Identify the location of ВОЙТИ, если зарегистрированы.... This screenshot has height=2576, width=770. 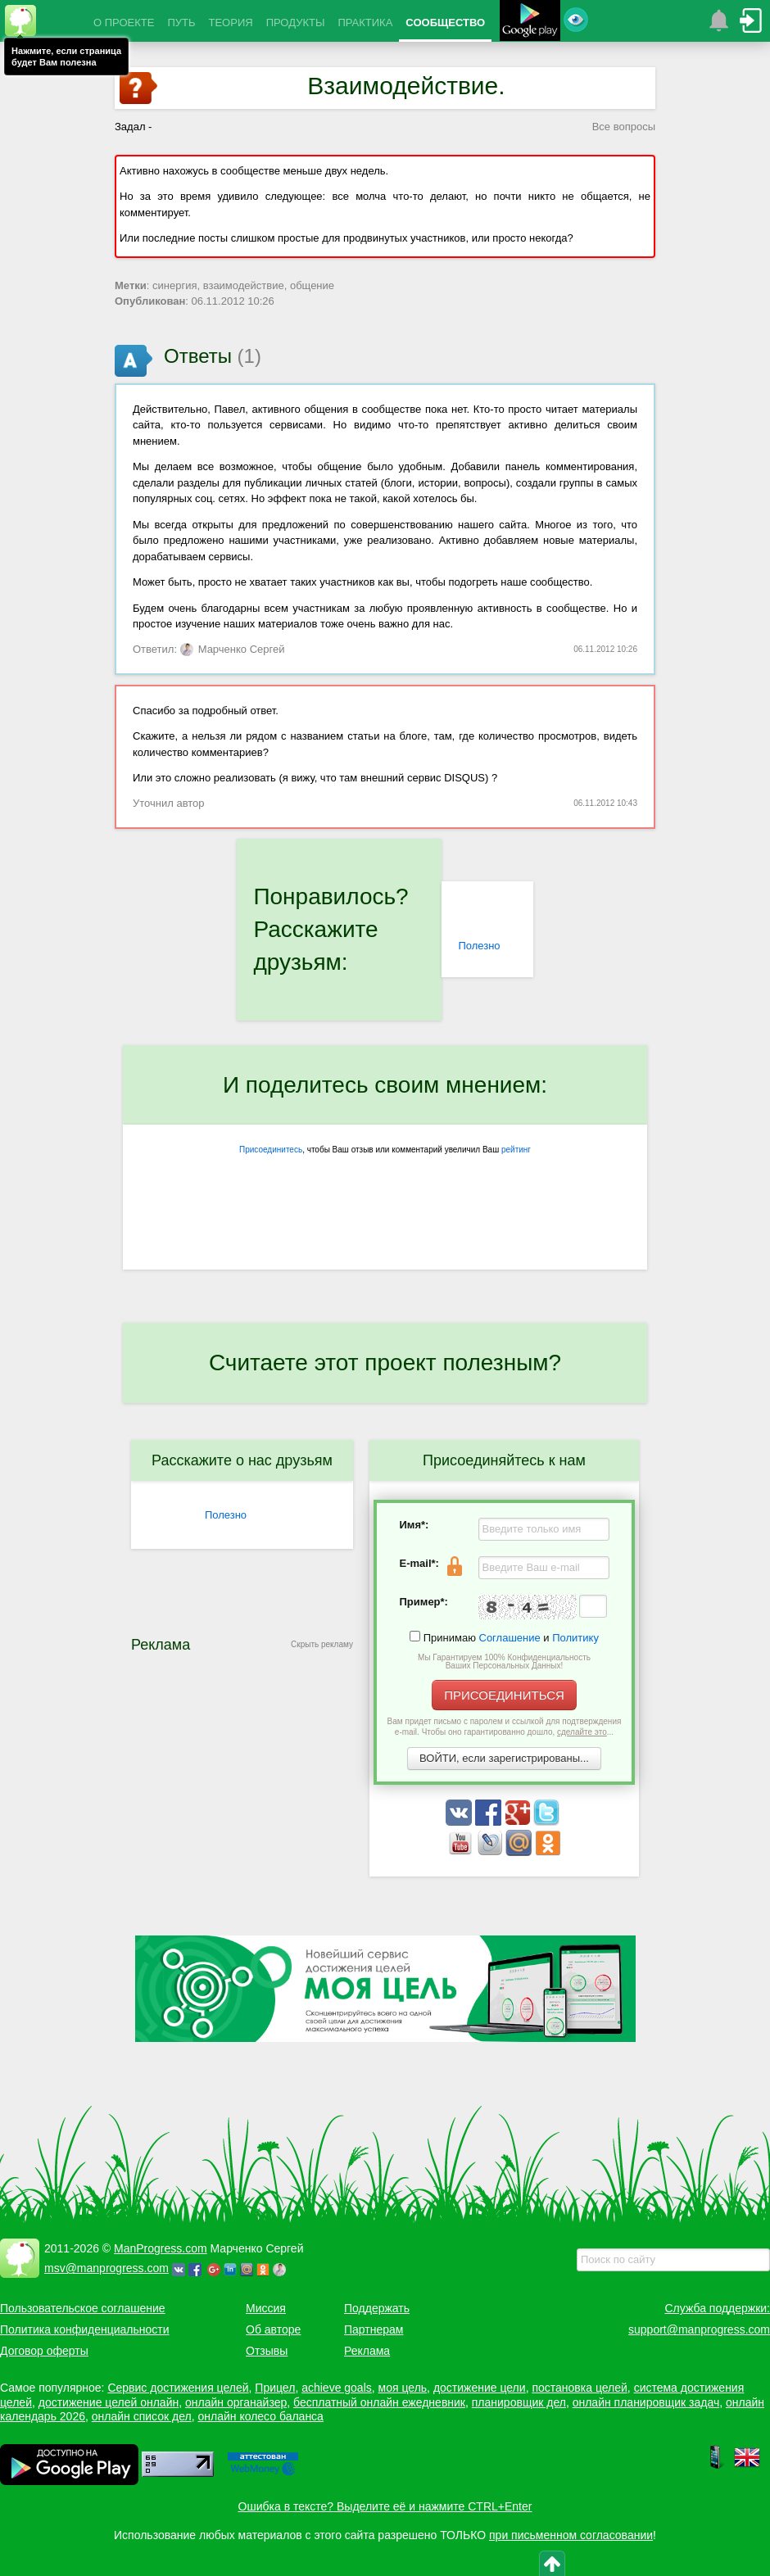
(504, 1758).